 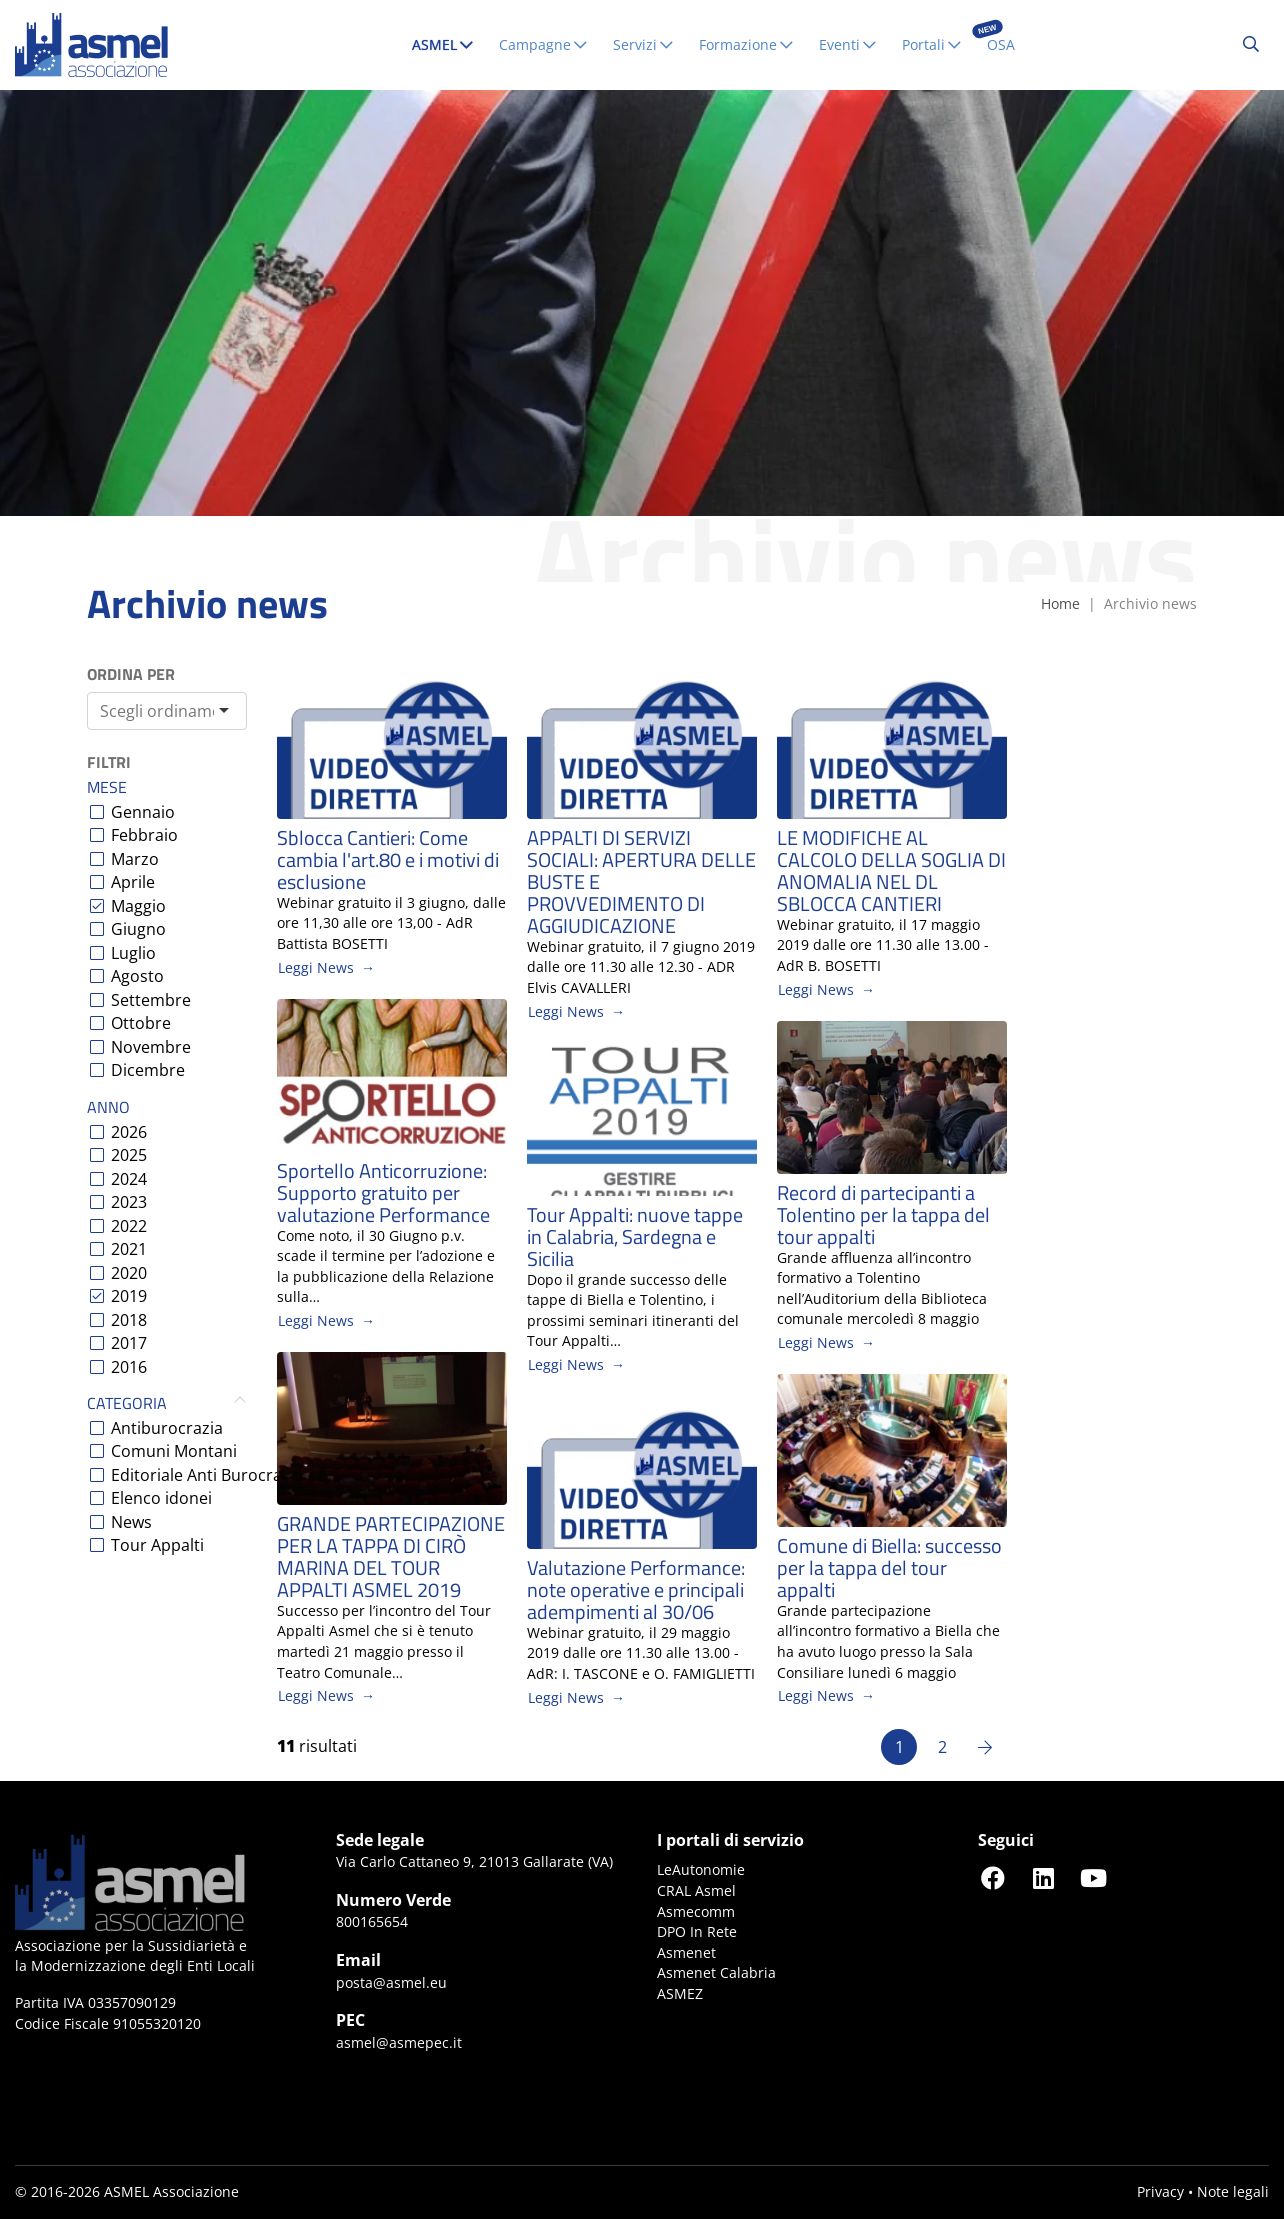 What do you see at coordinates (641, 882) in the screenshot?
I see `APPALTI DI SERVIZI SOCIALI: APERTURA DELLE BUSTE E PROVVEDIMENTO DI AGGIUDICAZIONE` at bounding box center [641, 882].